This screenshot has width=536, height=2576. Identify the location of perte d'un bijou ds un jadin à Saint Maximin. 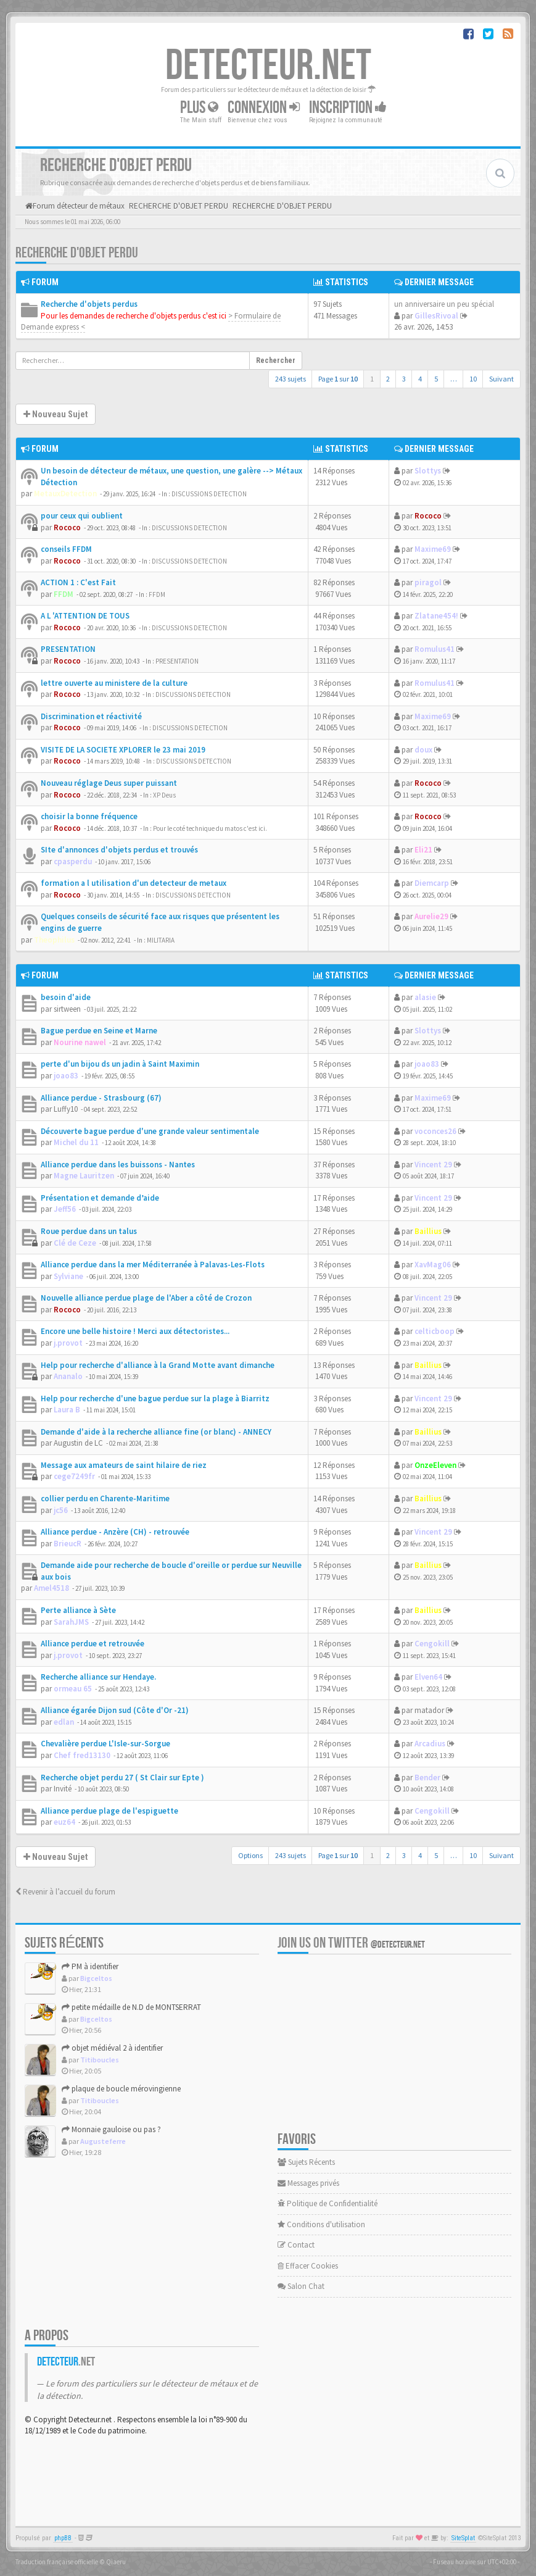
(120, 1064).